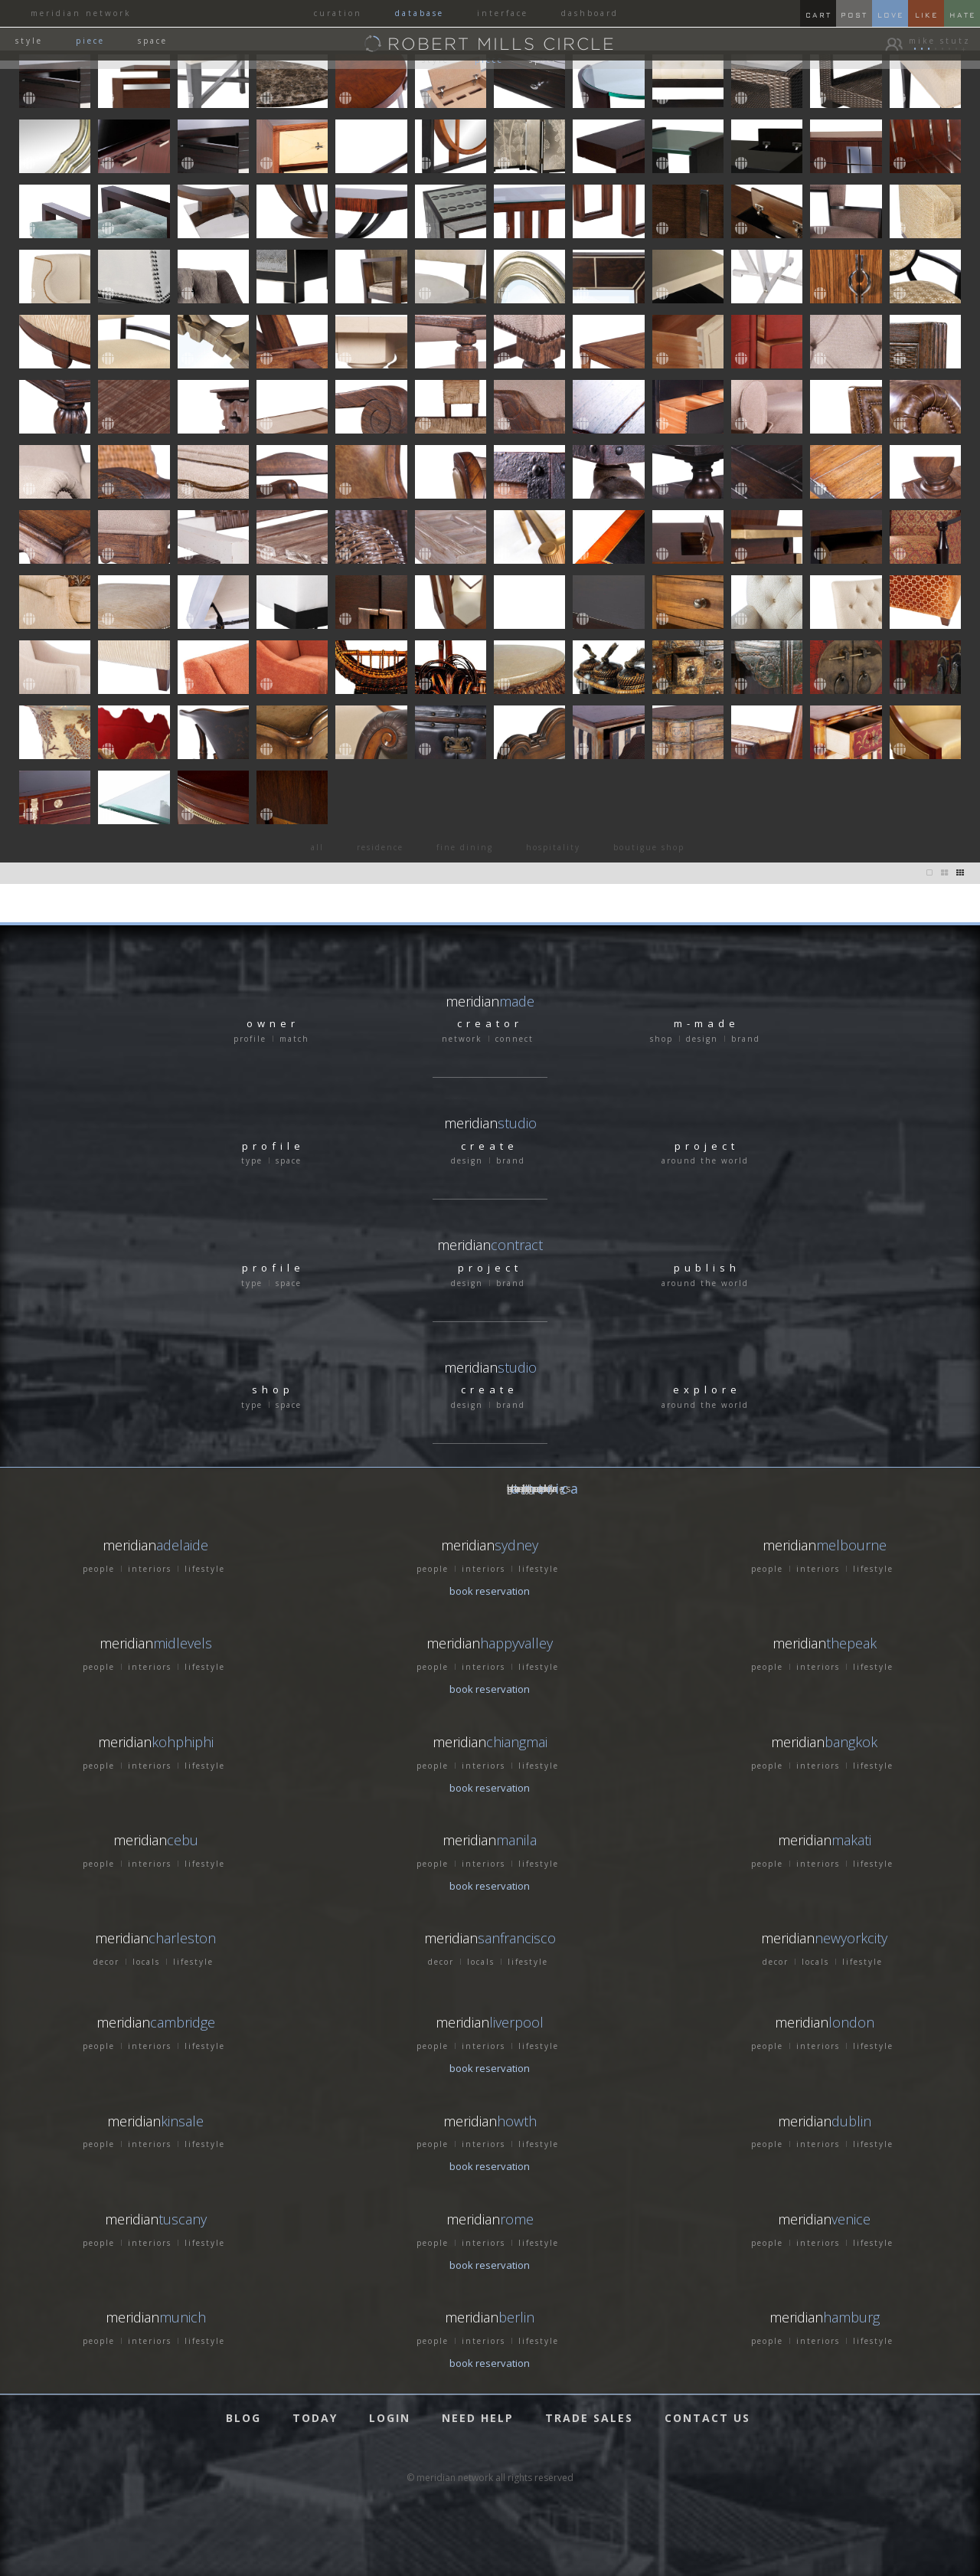 The width and height of the screenshot is (980, 2576). What do you see at coordinates (707, 2418) in the screenshot?
I see `CONTACT US` at bounding box center [707, 2418].